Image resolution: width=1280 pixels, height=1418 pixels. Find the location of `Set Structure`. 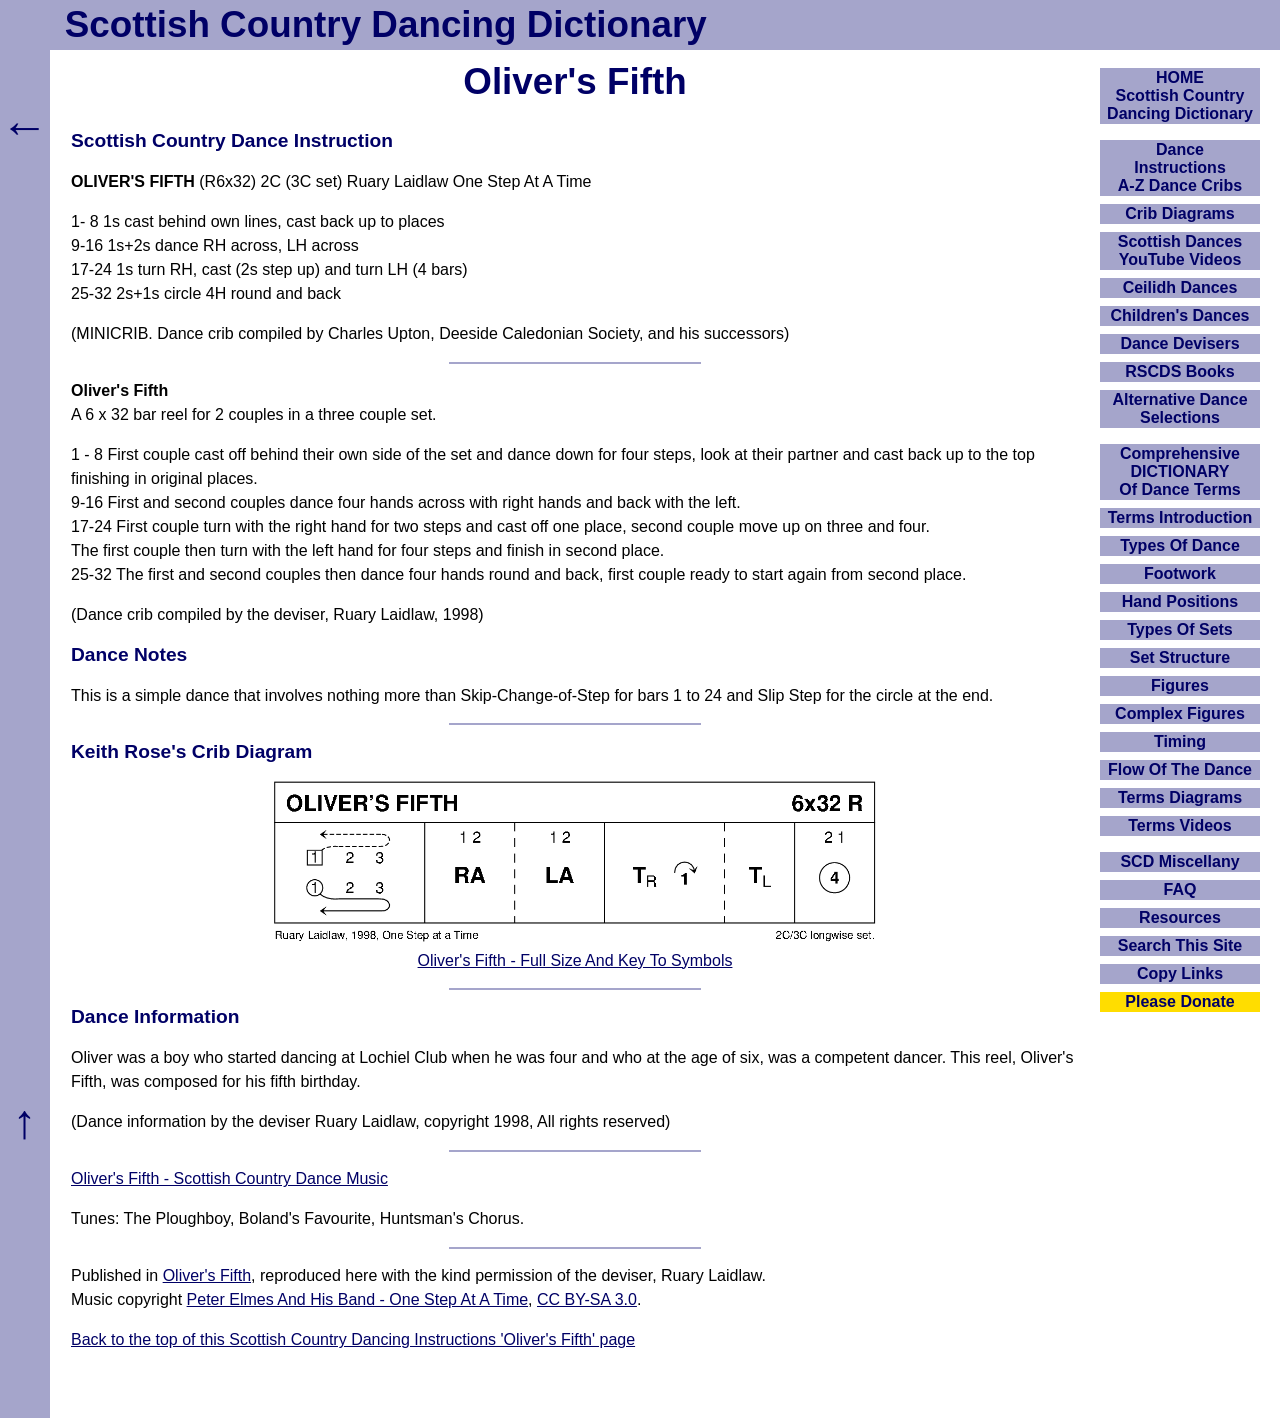

Set Structure is located at coordinates (1180, 657).